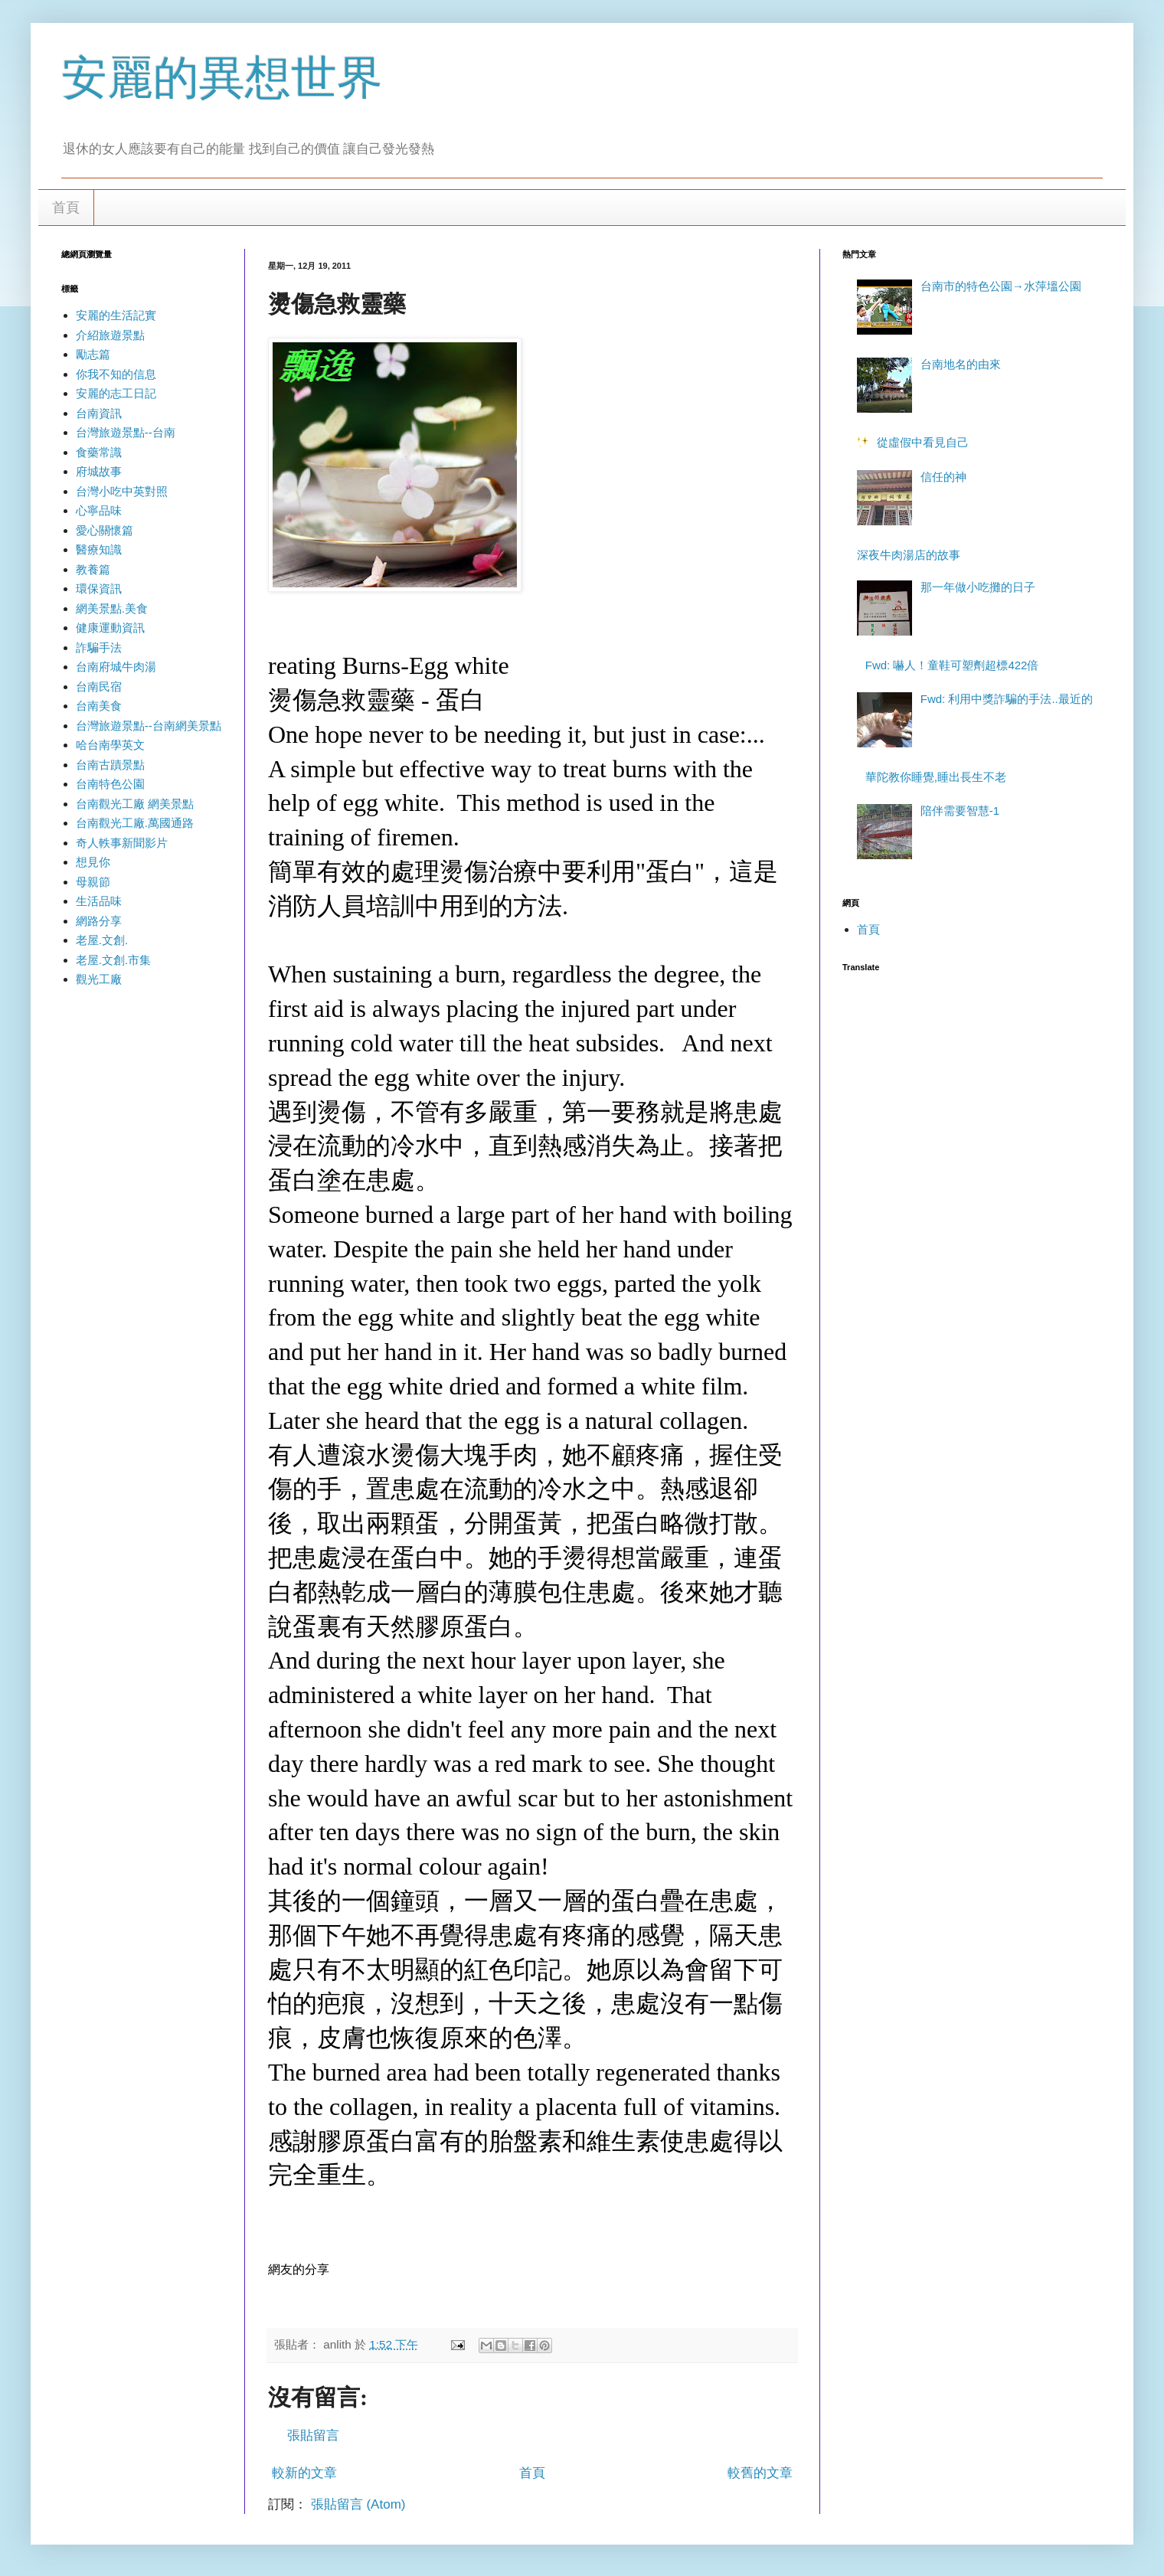 This screenshot has width=1164, height=2576. What do you see at coordinates (908, 554) in the screenshot?
I see `深夜牛肉湯店的故事` at bounding box center [908, 554].